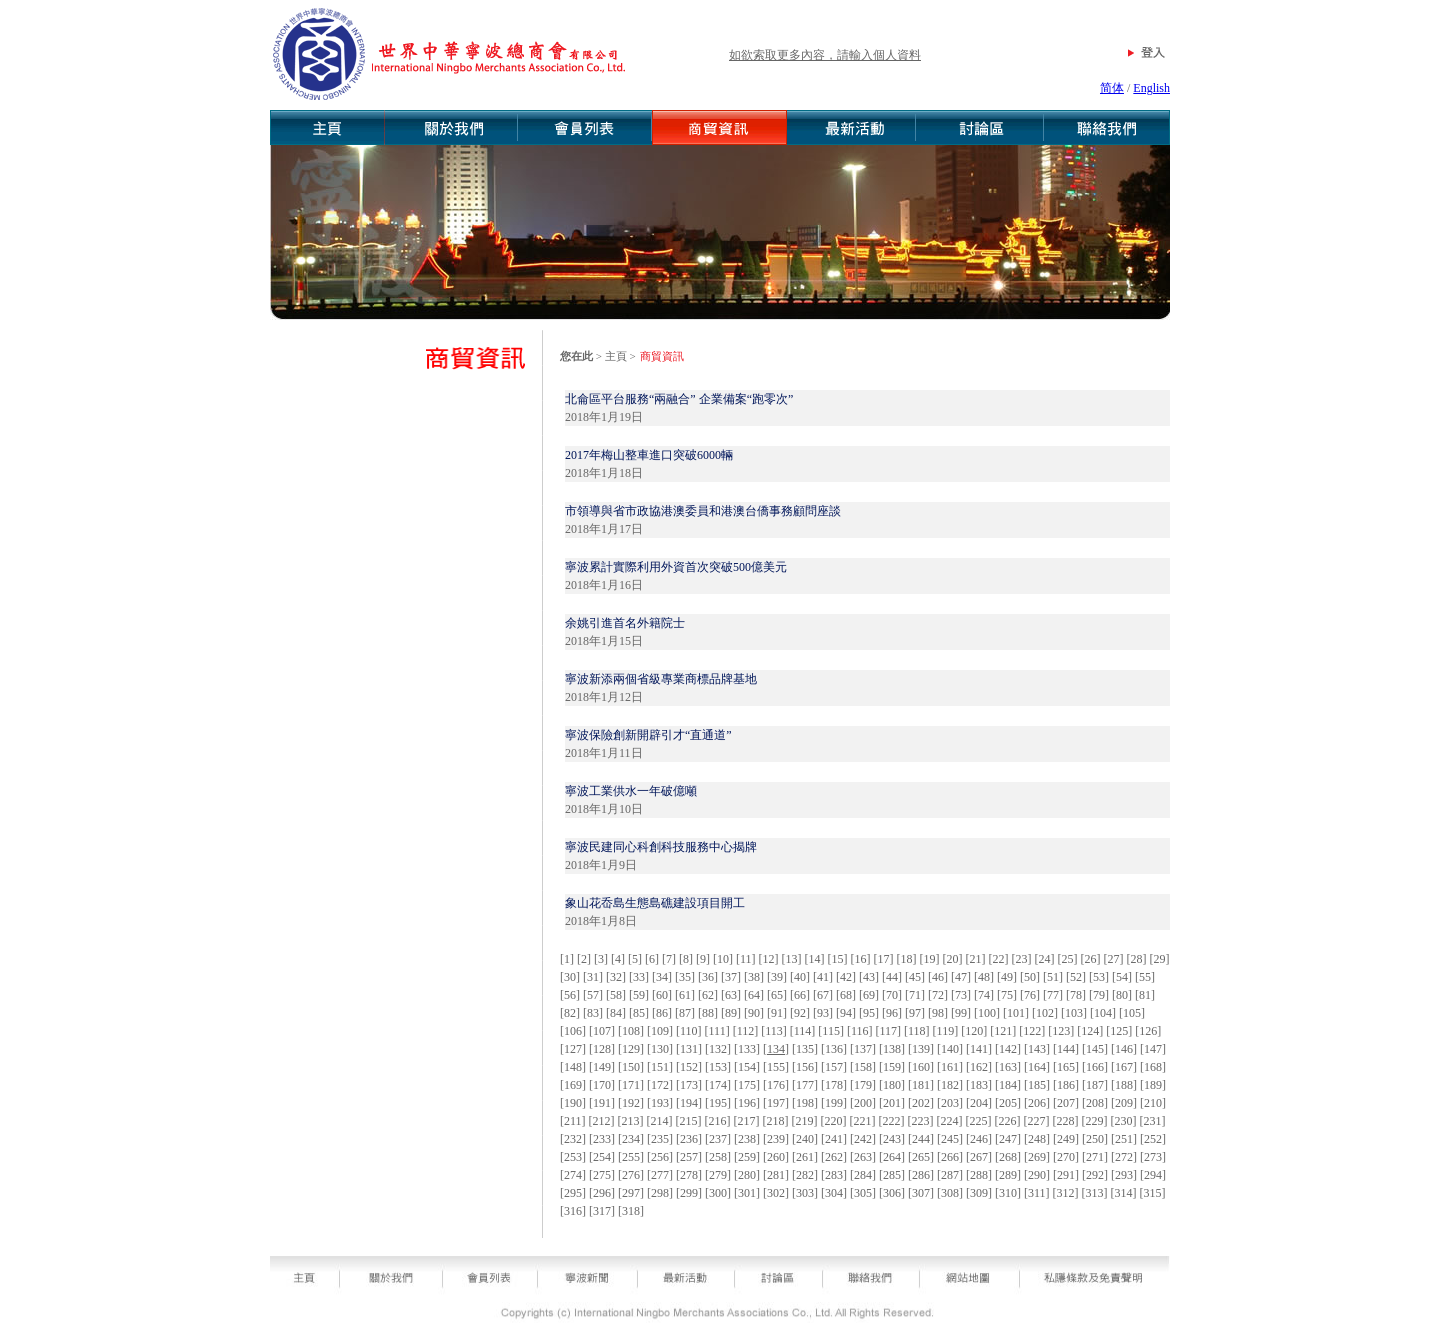  I want to click on 301, so click(747, 1193).